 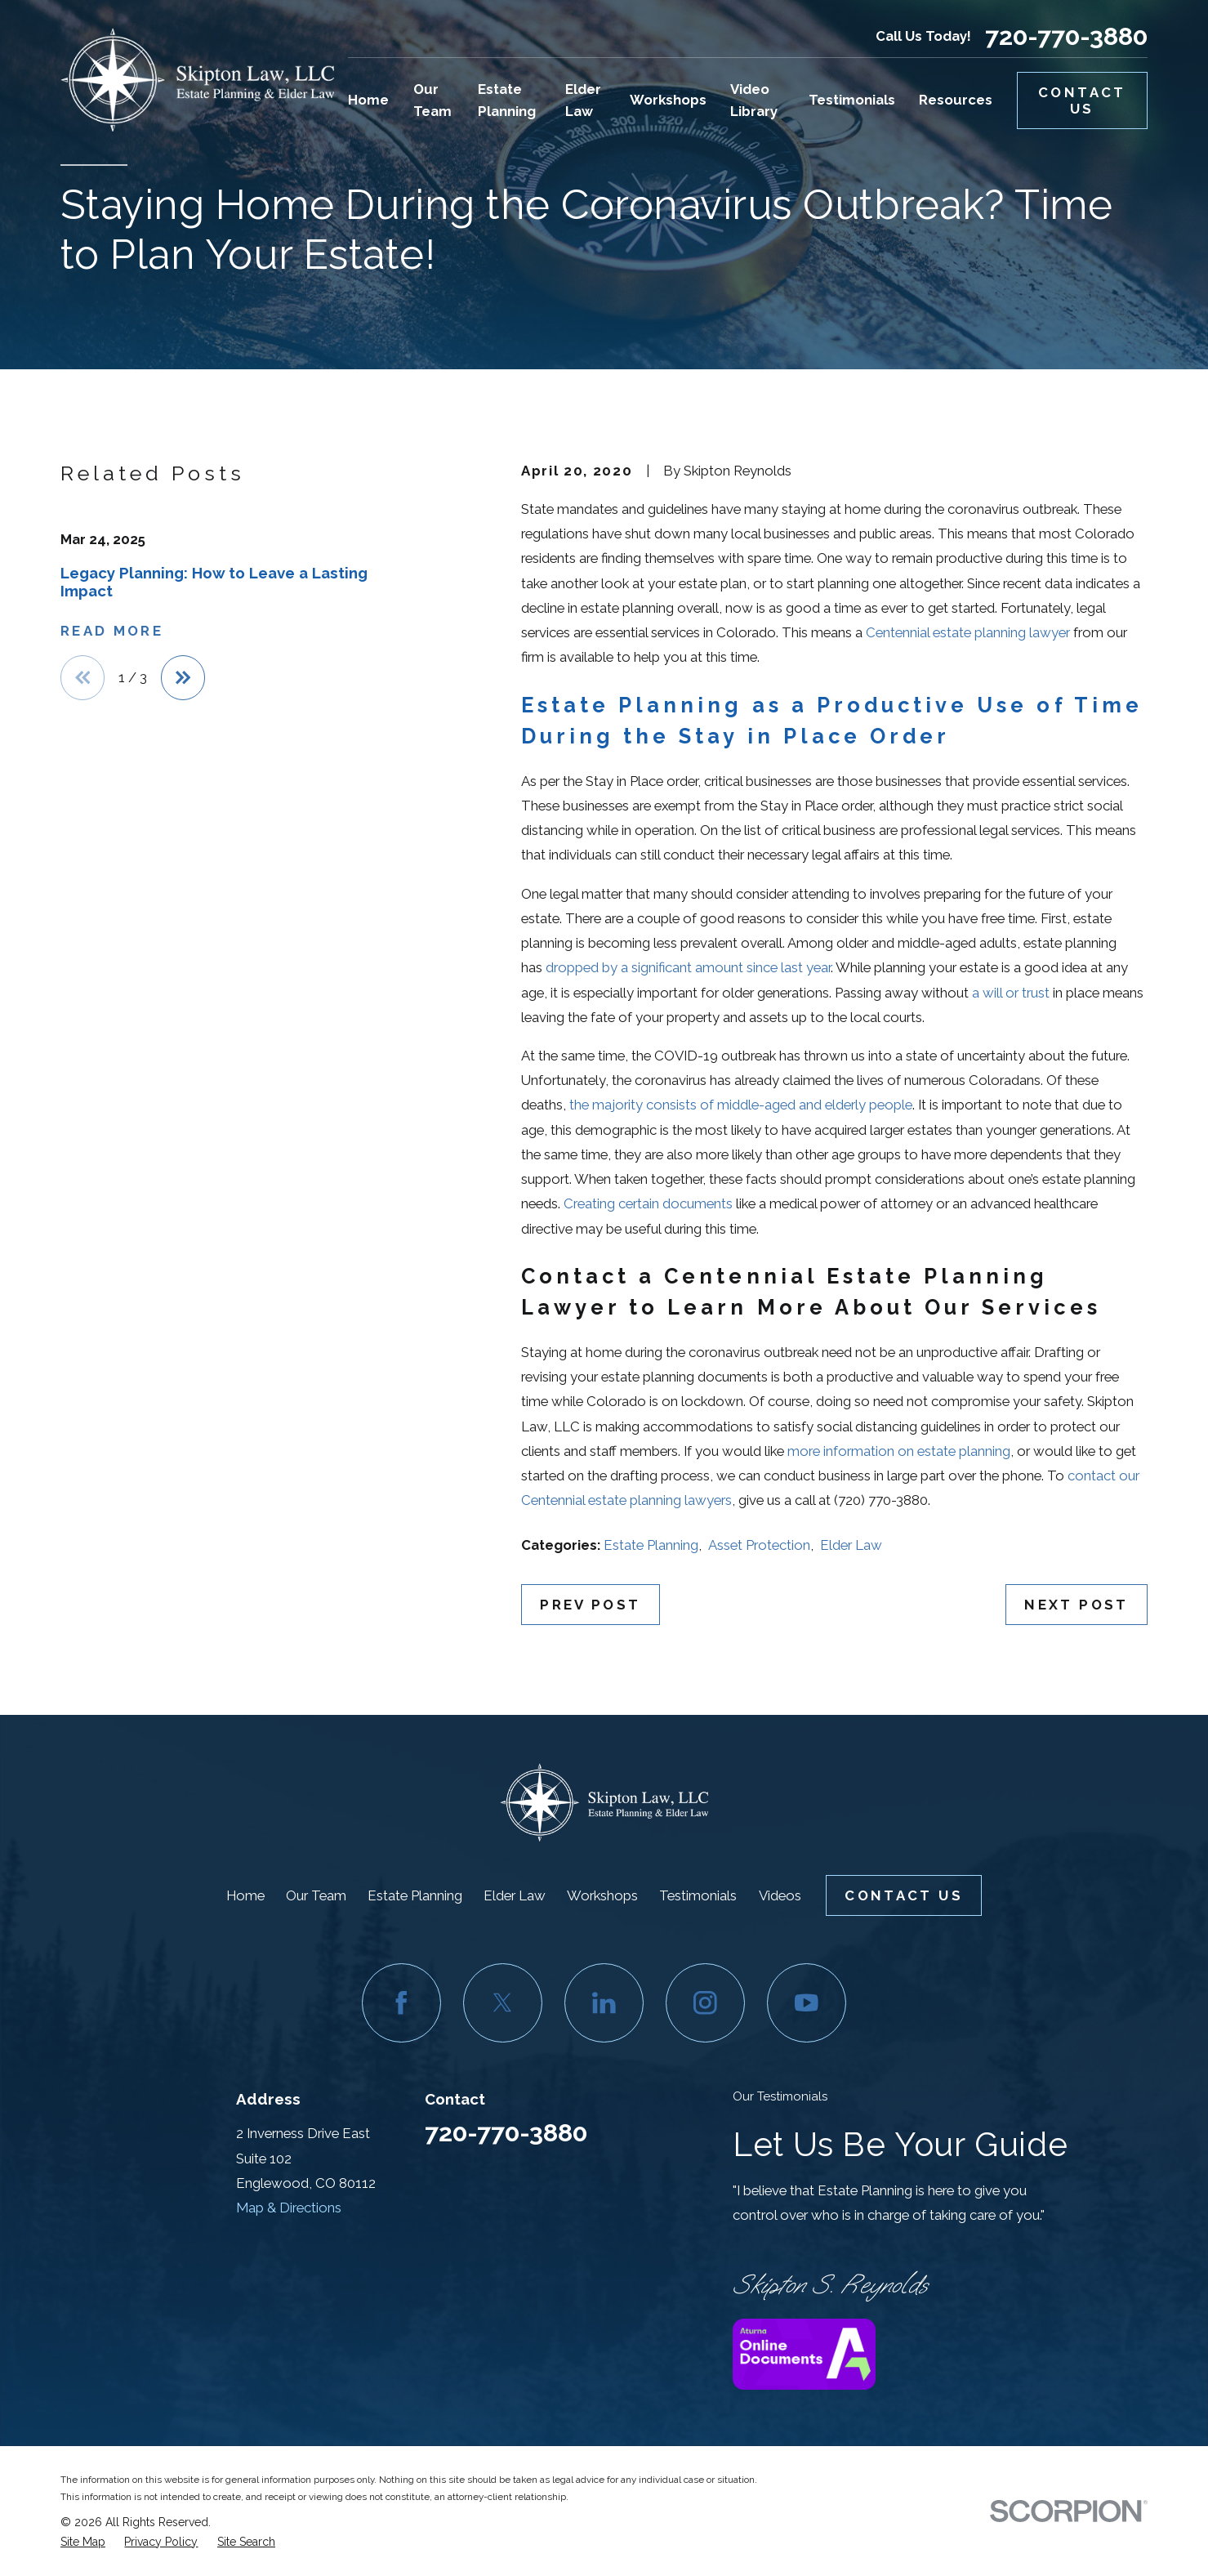 I want to click on Estate Planning, so click(x=651, y=1545).